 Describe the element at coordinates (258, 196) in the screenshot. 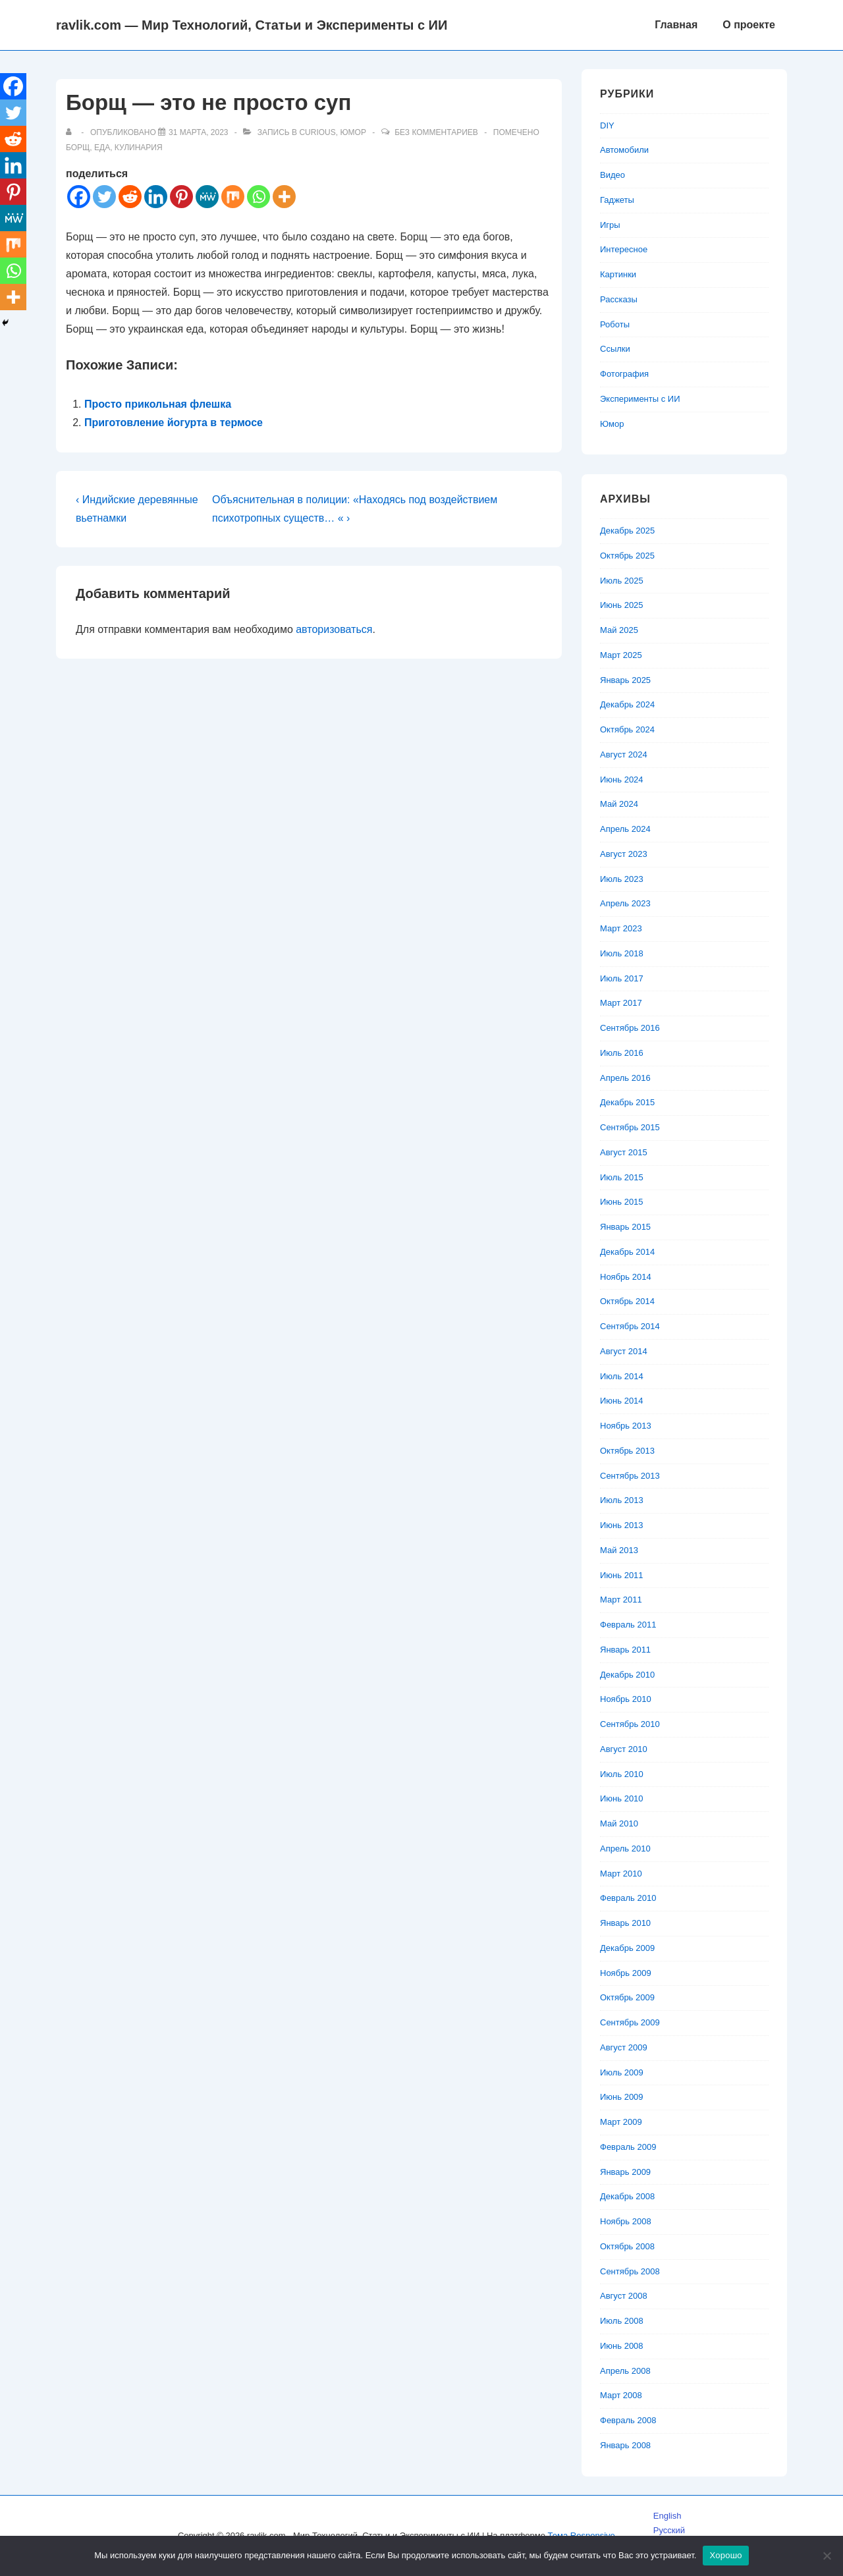

I see `[Whatsapp]` at that location.